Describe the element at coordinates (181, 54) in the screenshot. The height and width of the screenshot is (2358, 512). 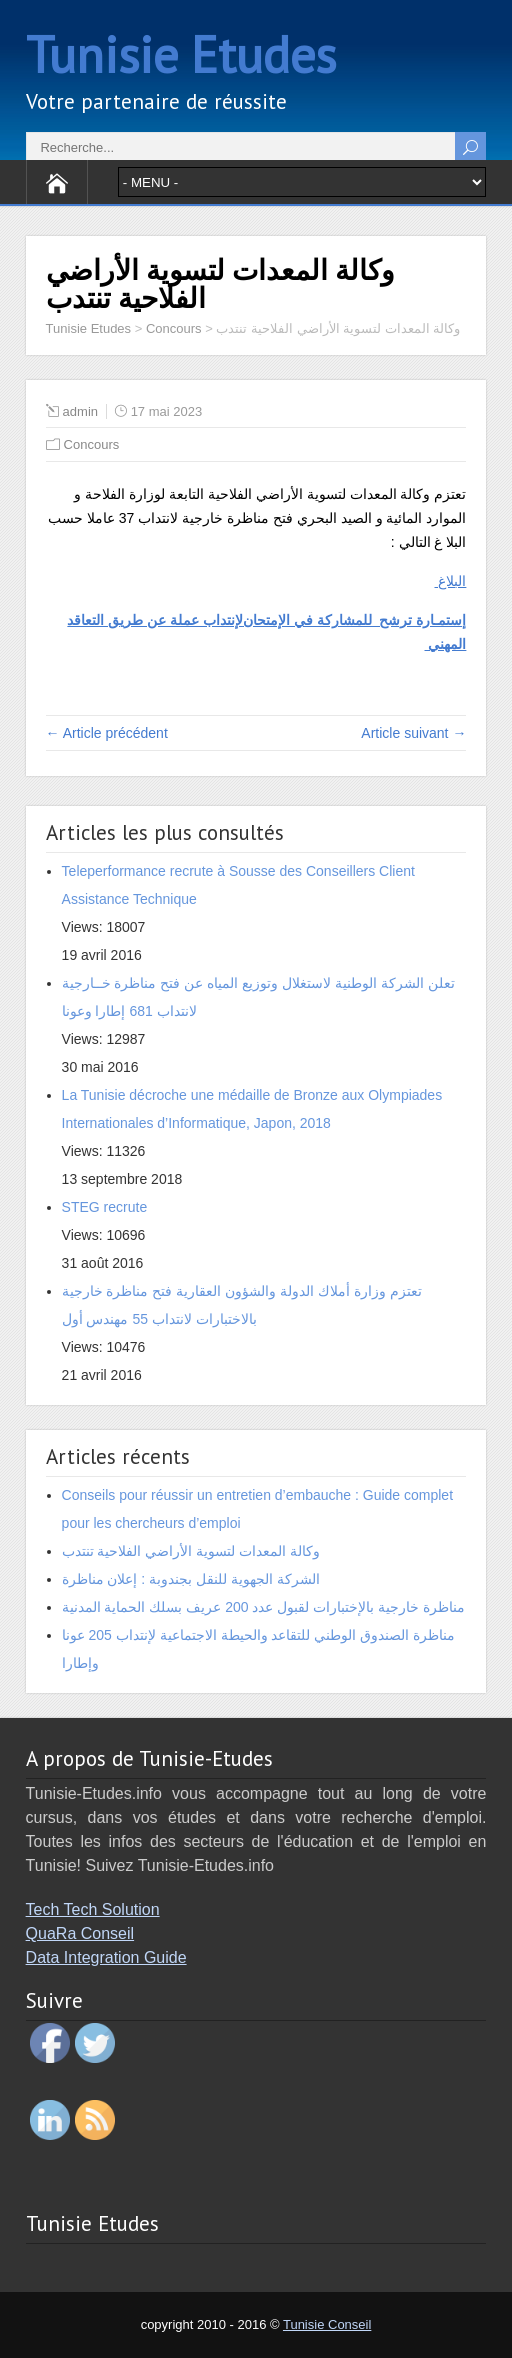
I see `Tunisie Etudes` at that location.